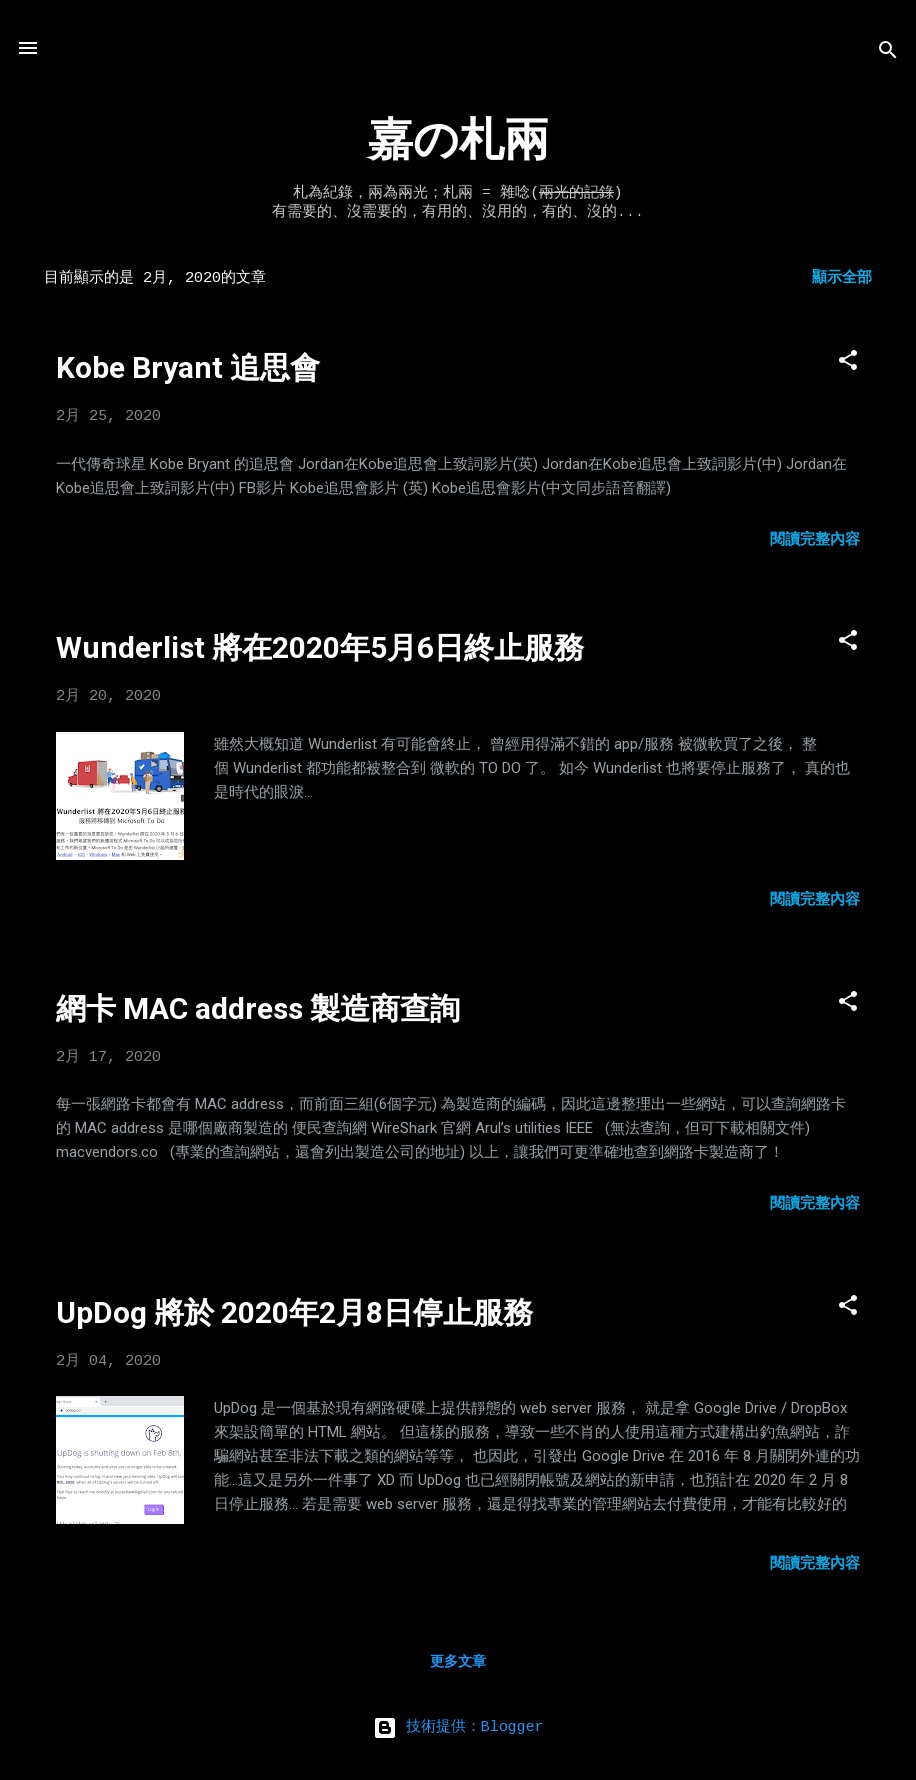 This screenshot has height=1780, width=916. Describe the element at coordinates (815, 540) in the screenshot. I see `閱讀完整內容` at that location.